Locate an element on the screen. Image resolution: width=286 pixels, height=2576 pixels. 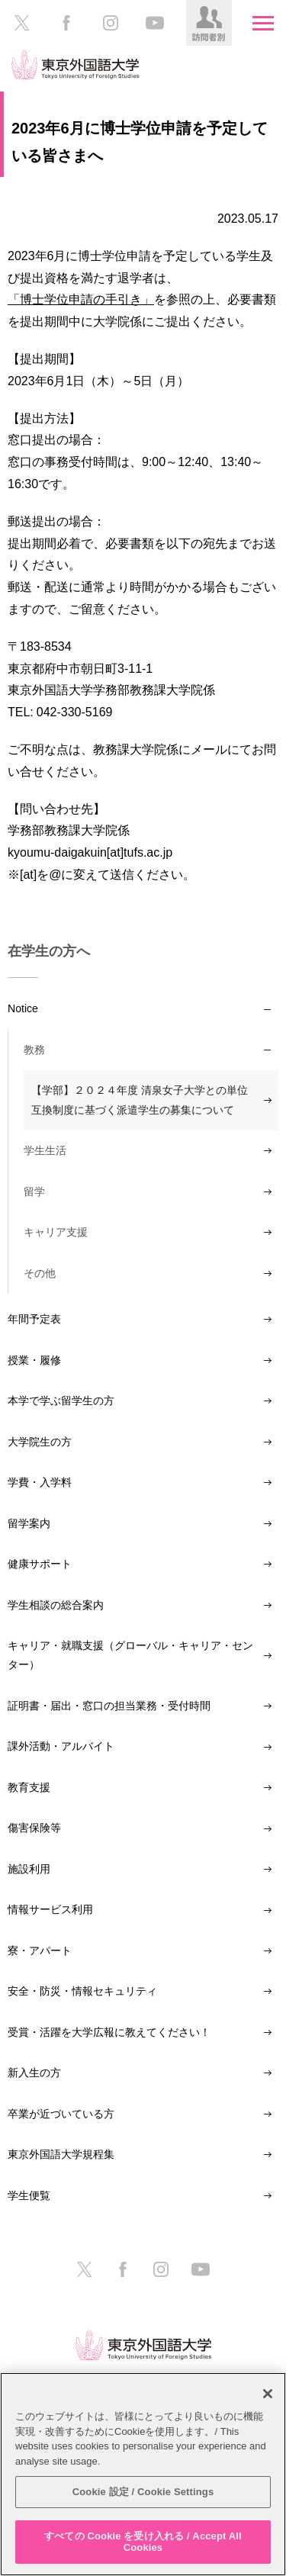
授業・履修 is located at coordinates (34, 1360).